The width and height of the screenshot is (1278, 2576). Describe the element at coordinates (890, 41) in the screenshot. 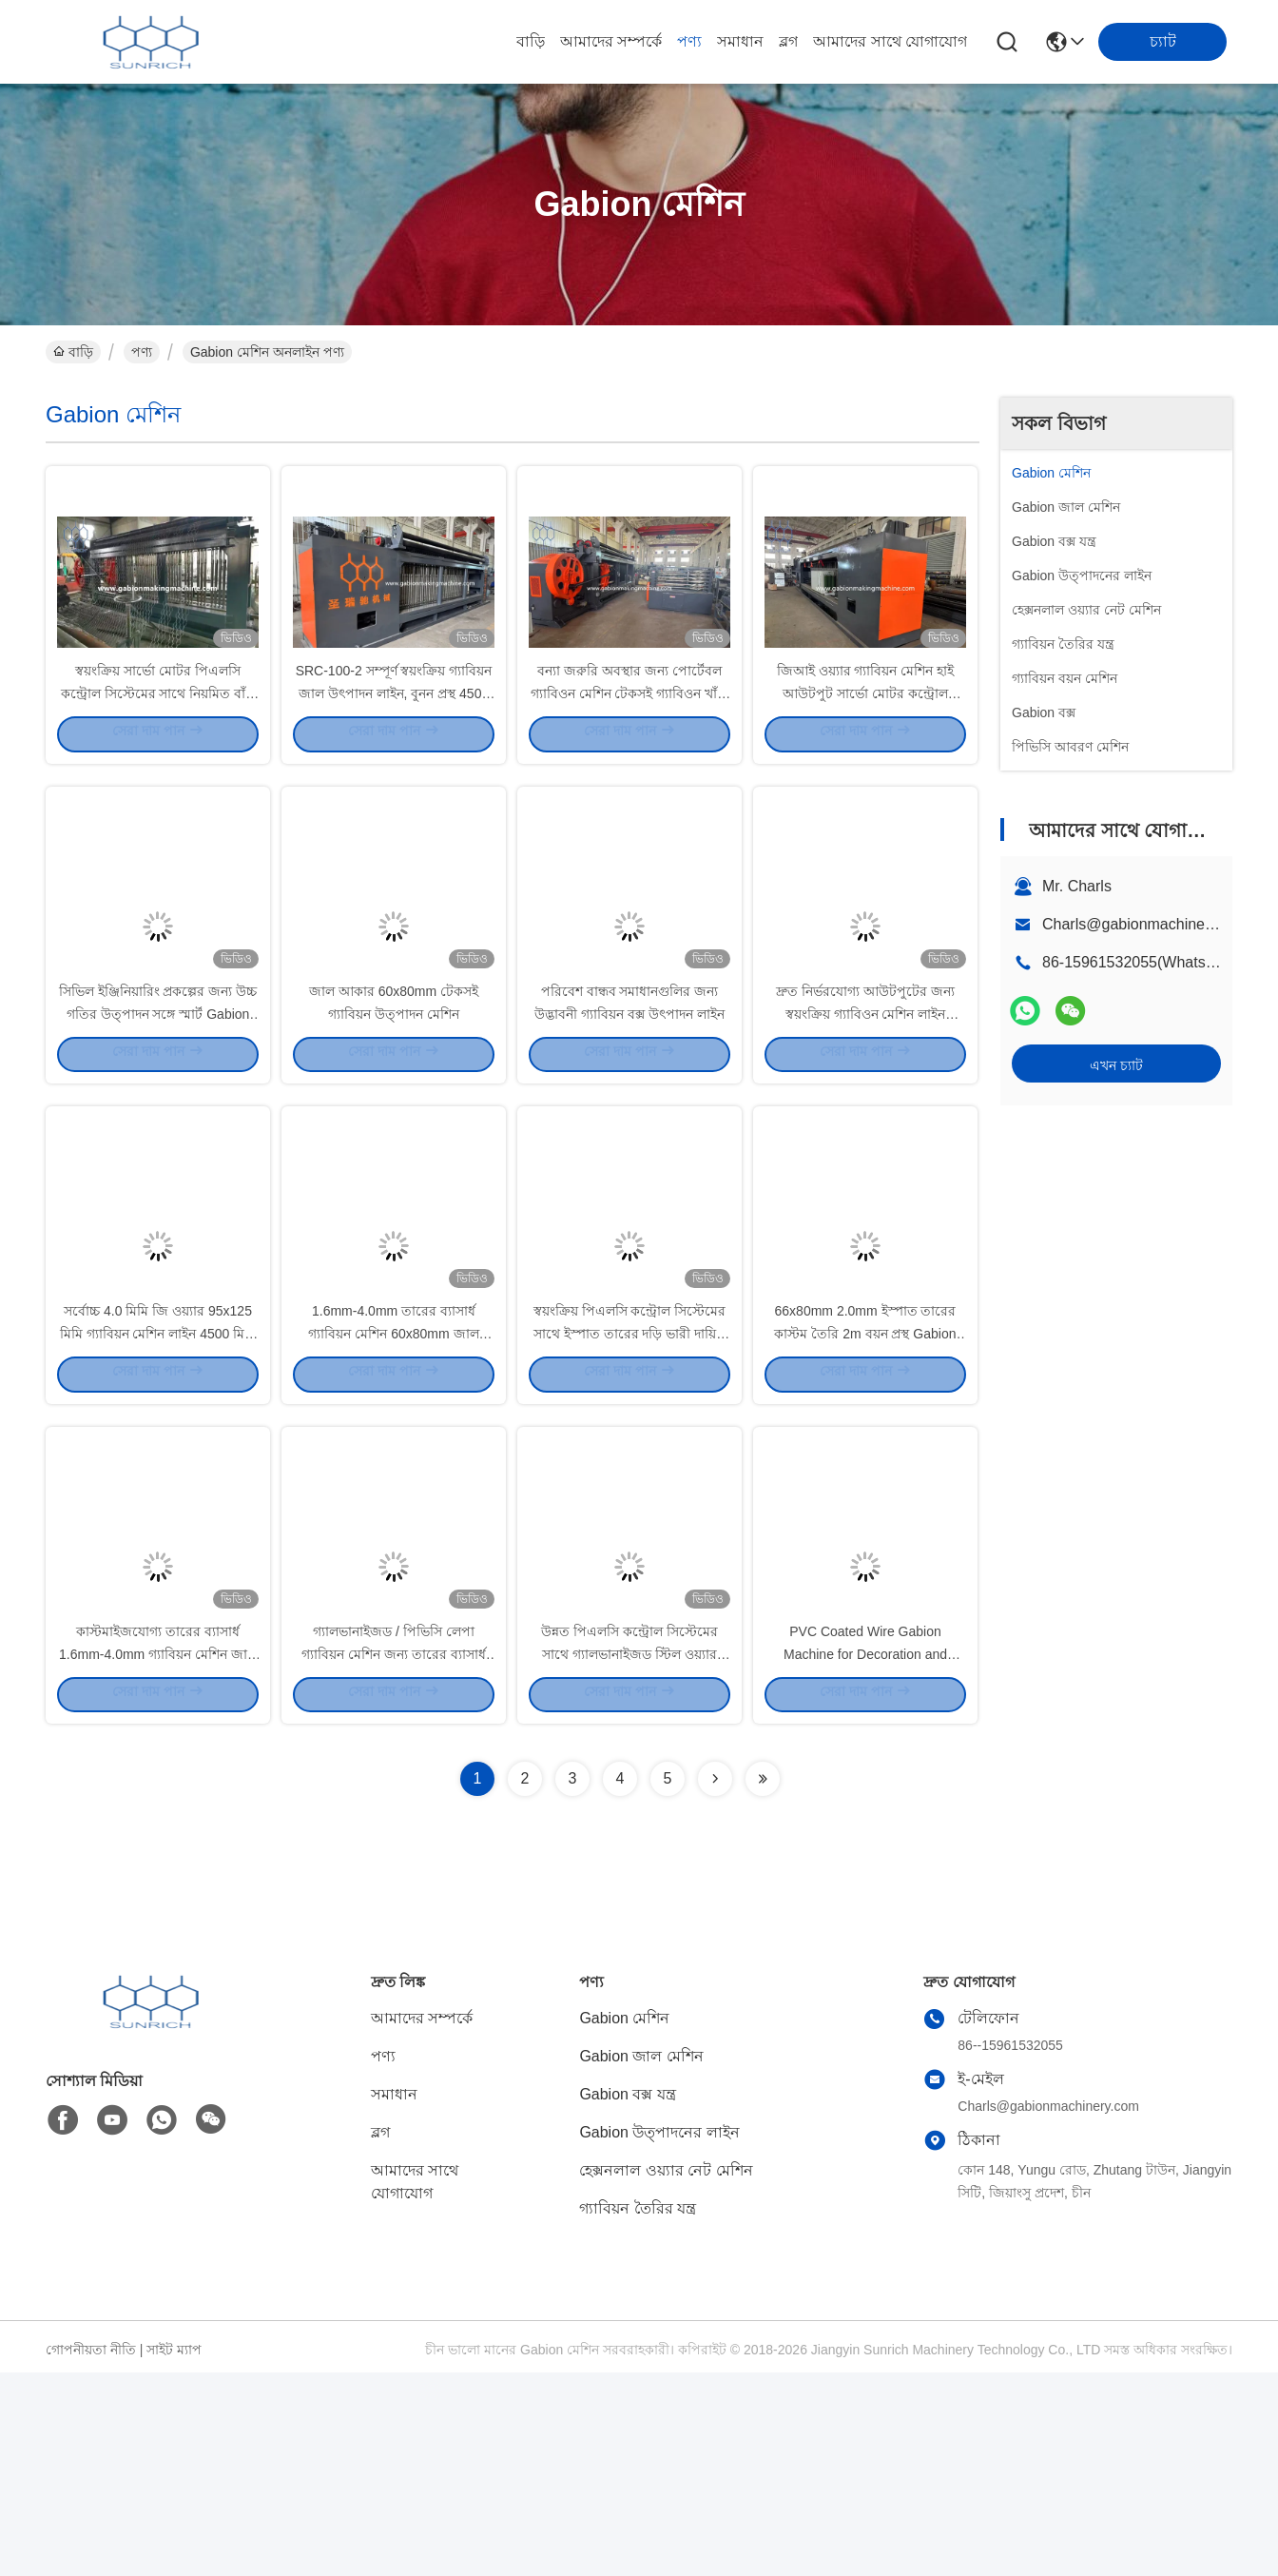

I see `আমাদের সাথে যোগাযোগ` at that location.